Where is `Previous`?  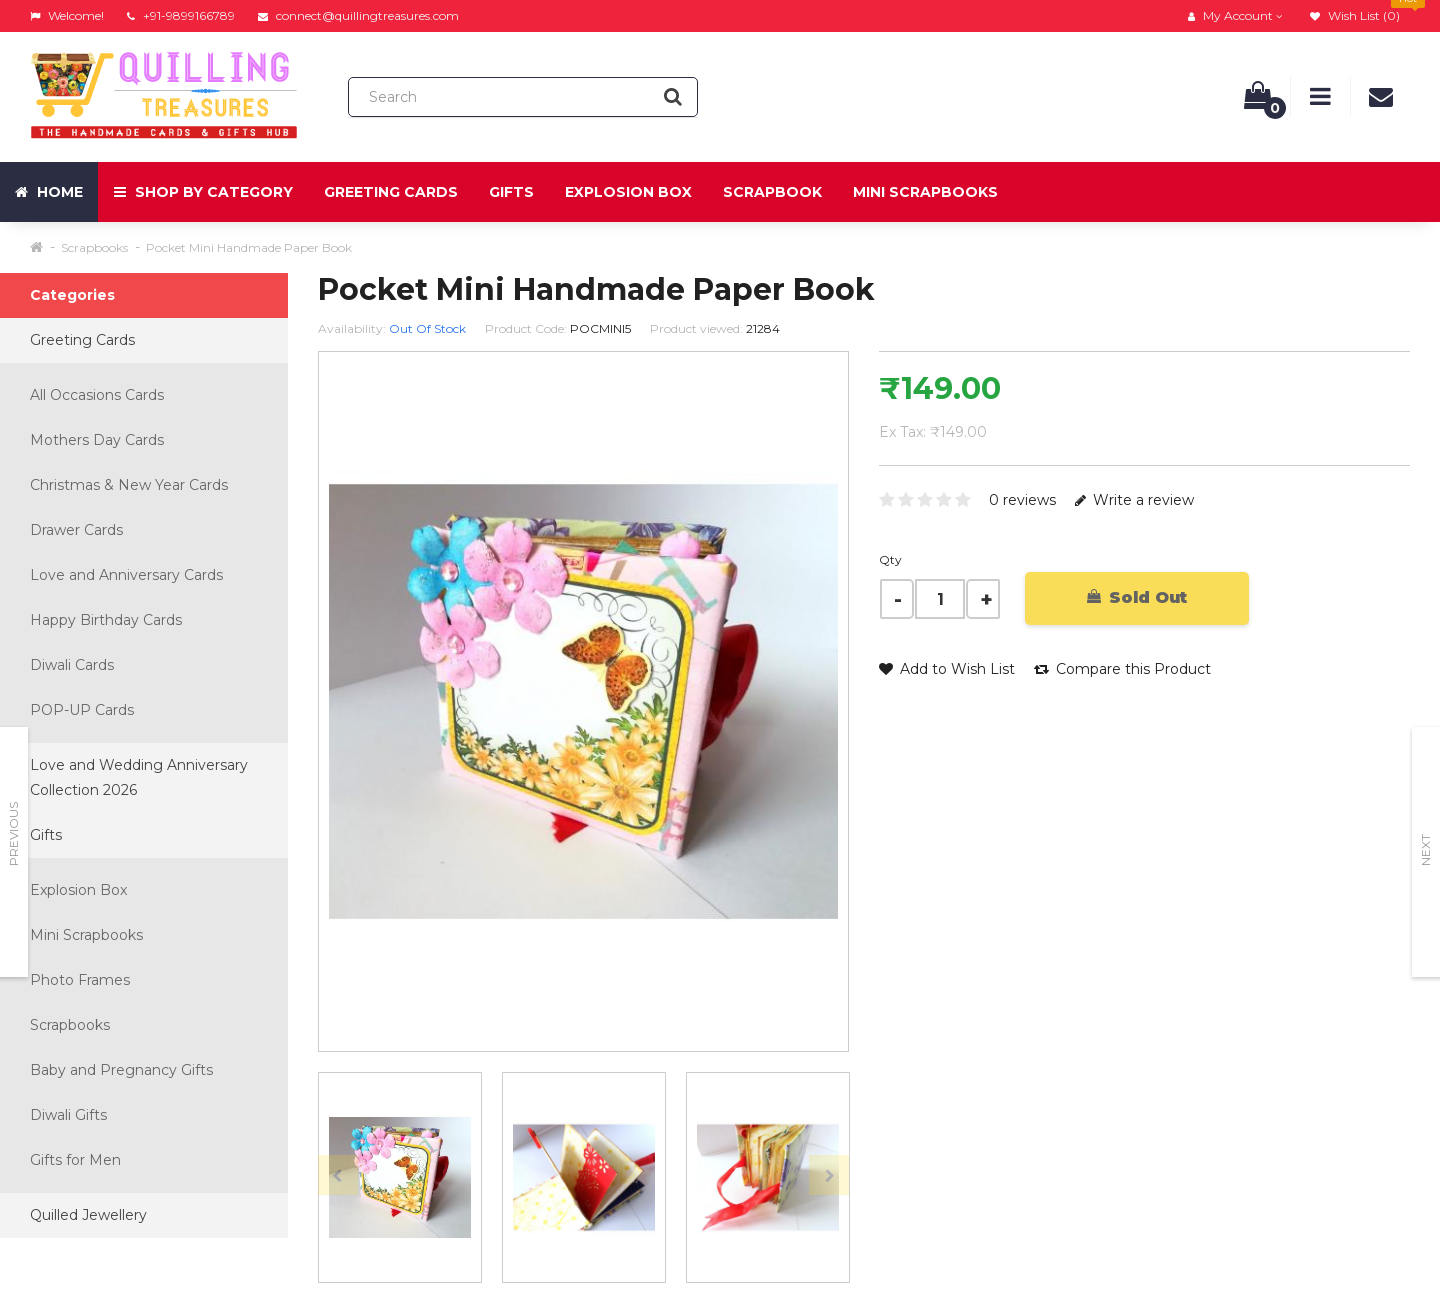 Previous is located at coordinates (13, 834).